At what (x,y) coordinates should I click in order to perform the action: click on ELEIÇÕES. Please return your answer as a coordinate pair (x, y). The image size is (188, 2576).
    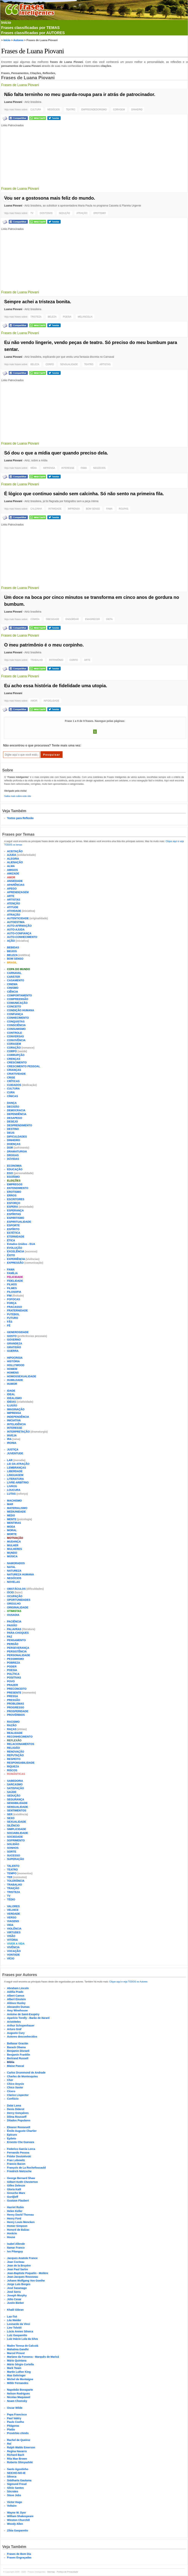
    Looking at the image, I should click on (14, 1180).